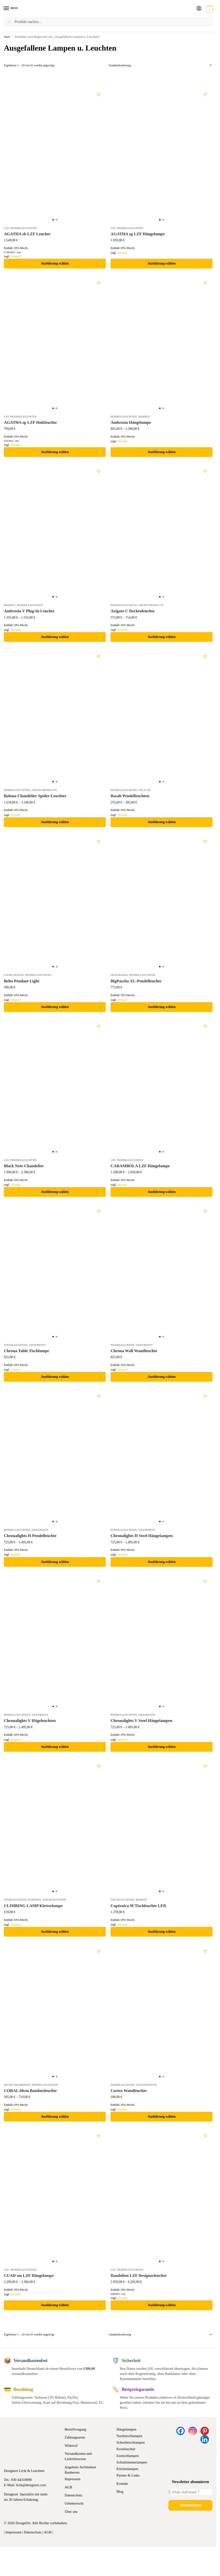  I want to click on Nachttischlampen, so click(129, 2436).